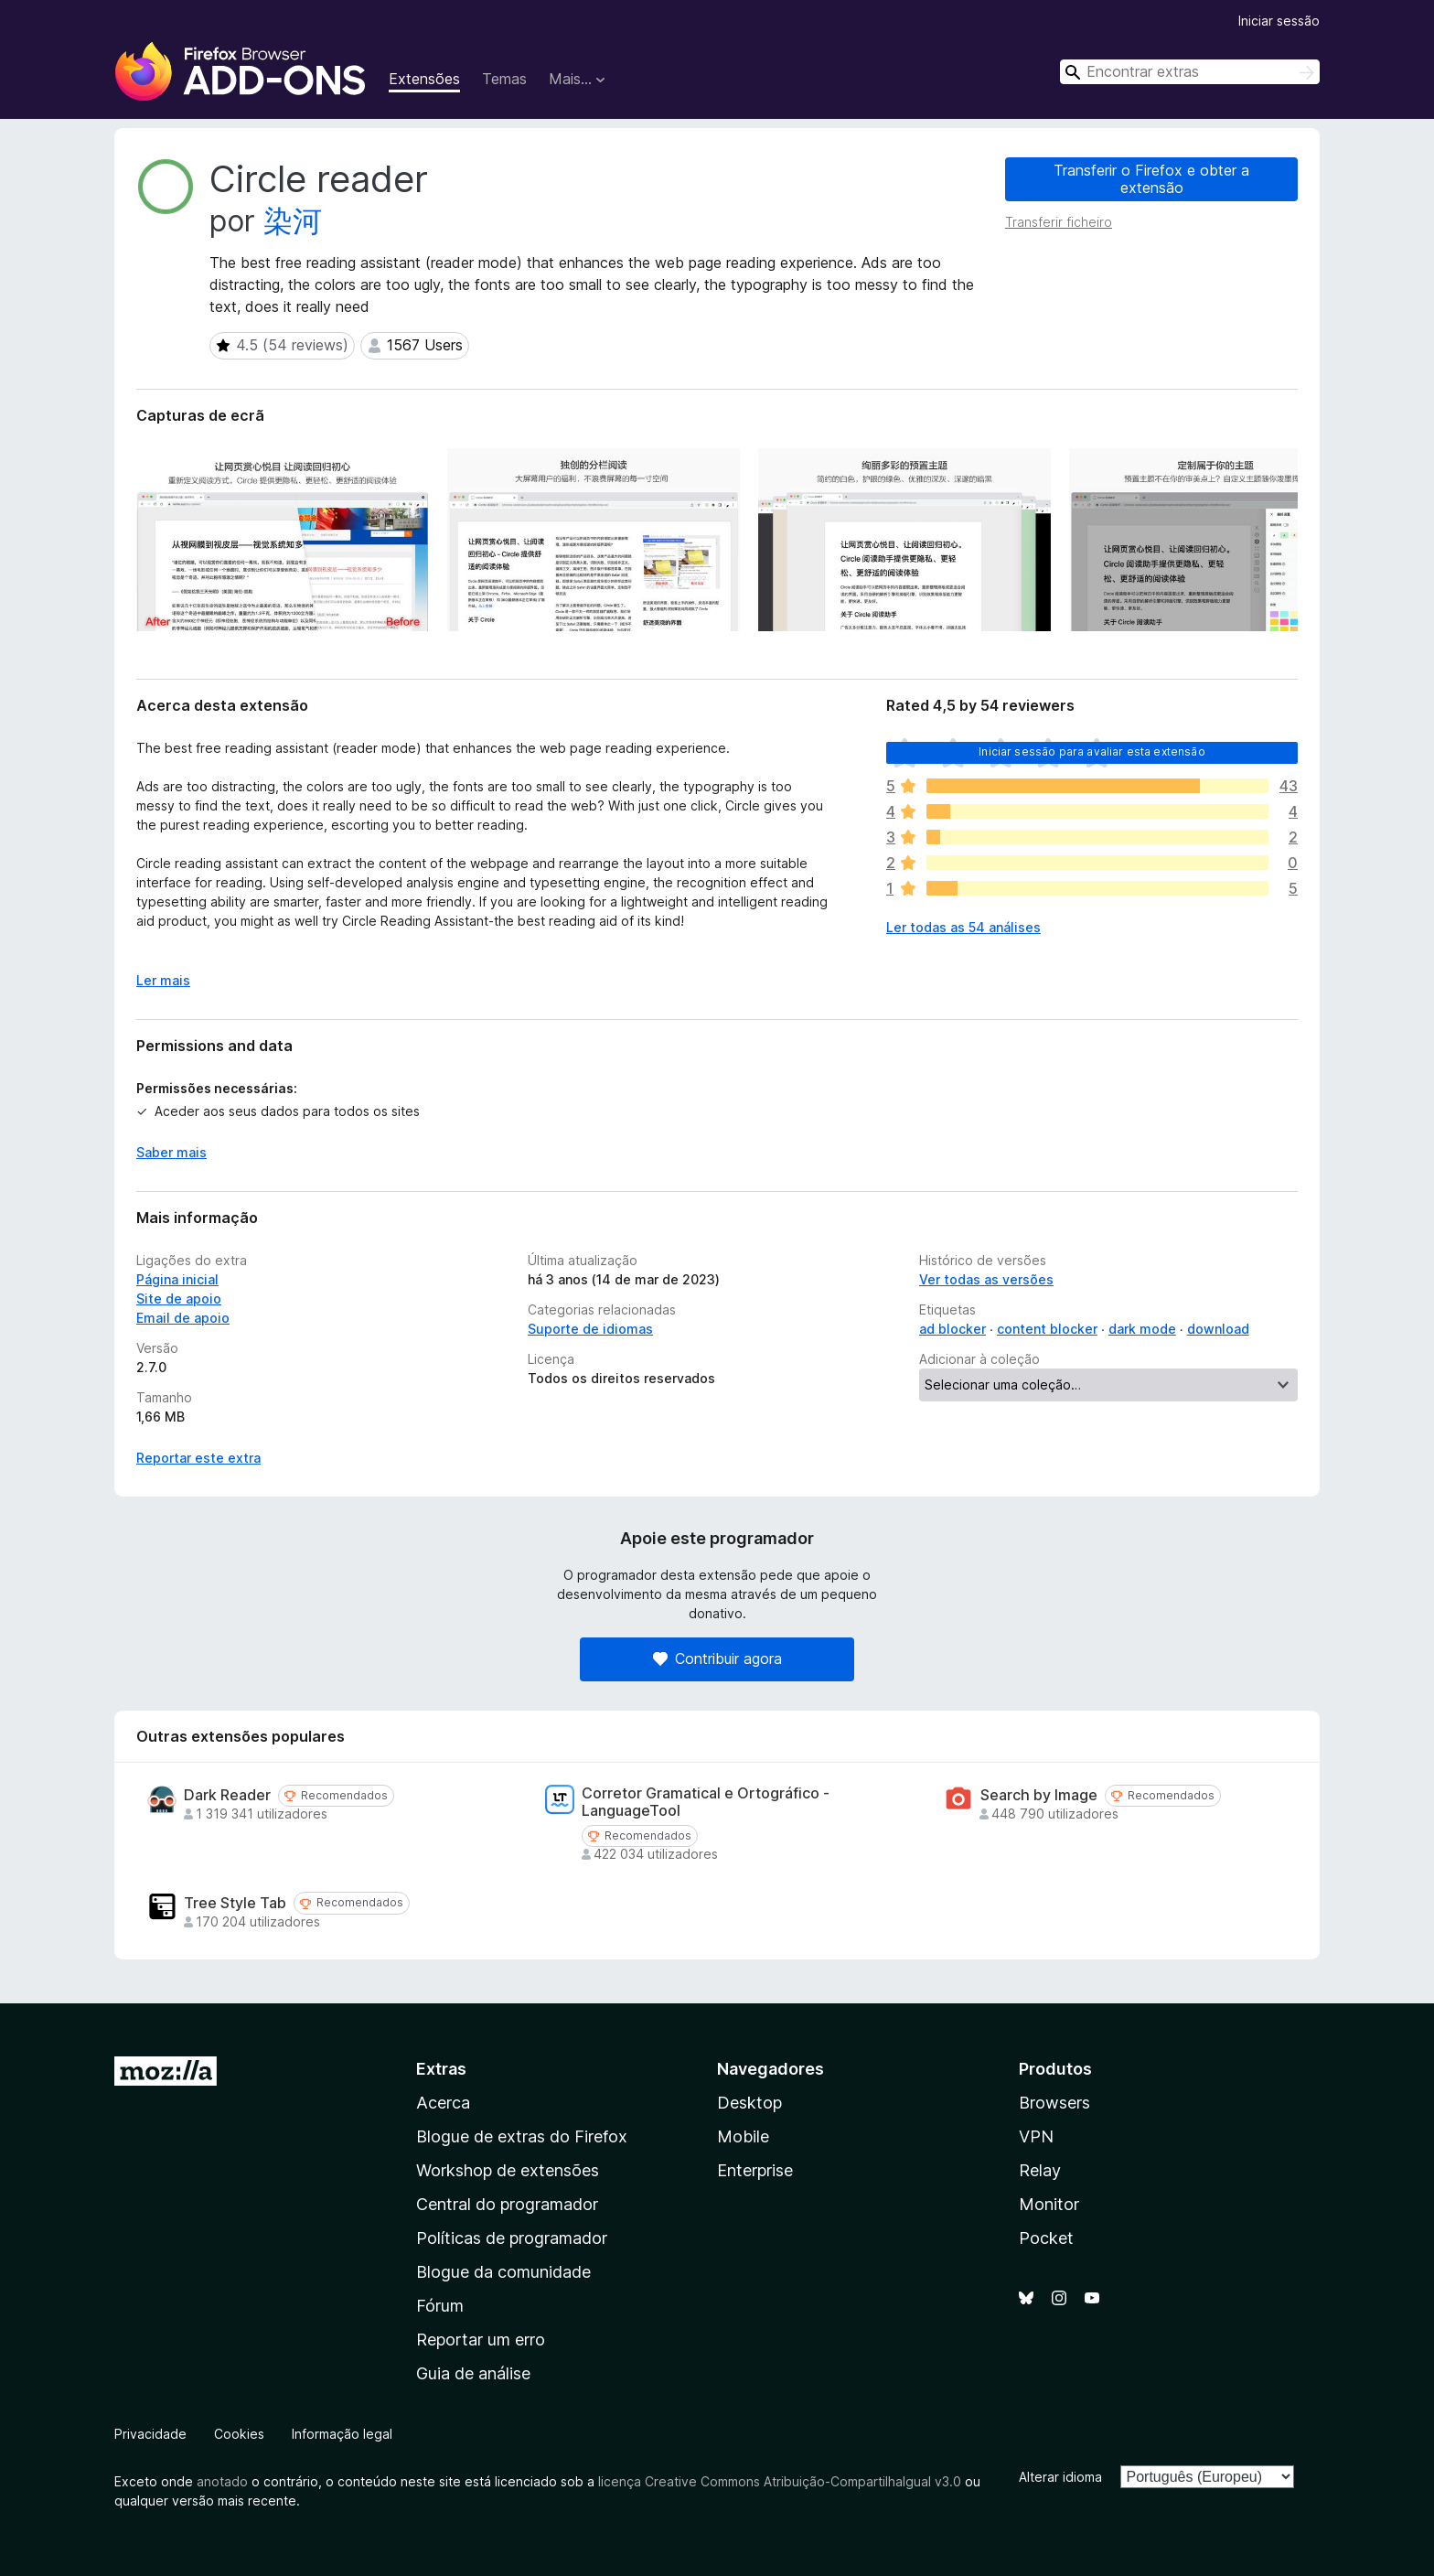  Describe the element at coordinates (779, 2481) in the screenshot. I see `licença Creative Commons Atribuição-CompartilhaIgual v3.0` at that location.